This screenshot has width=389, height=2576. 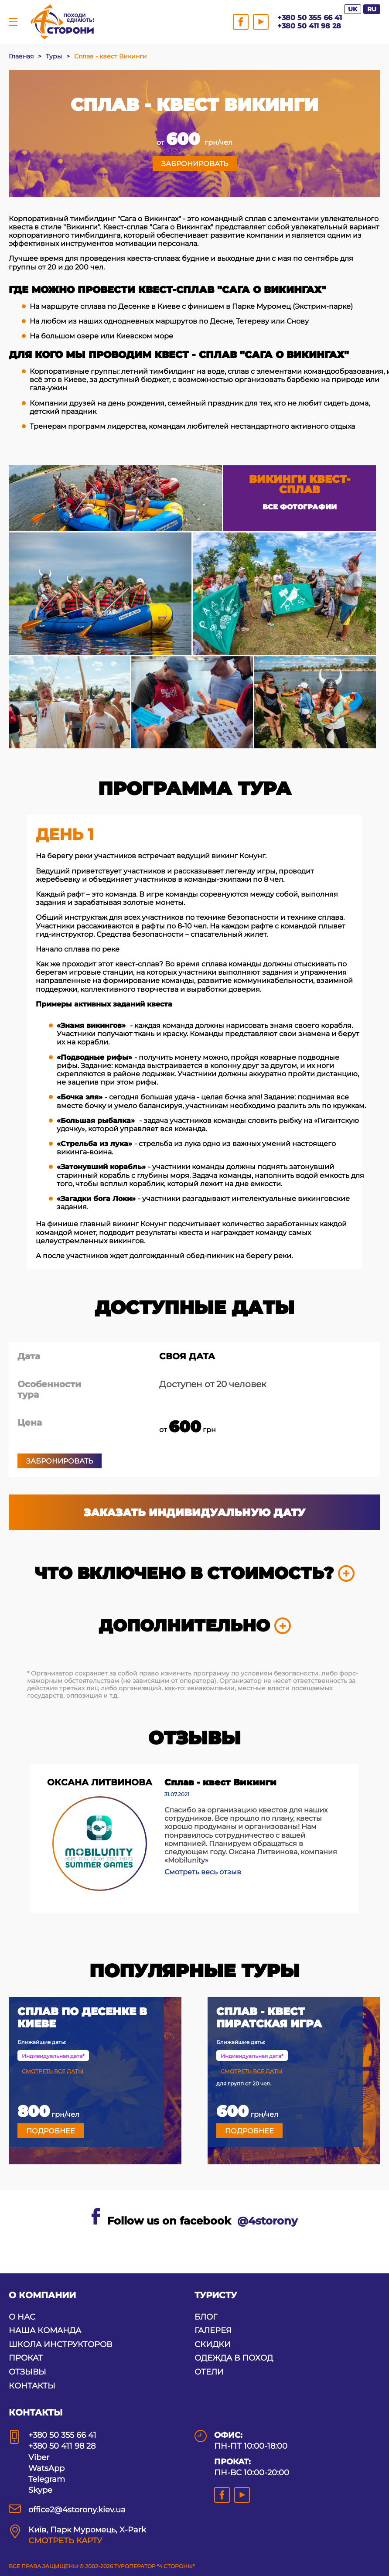 I want to click on Смотреть весь отзыв, so click(x=202, y=1872).